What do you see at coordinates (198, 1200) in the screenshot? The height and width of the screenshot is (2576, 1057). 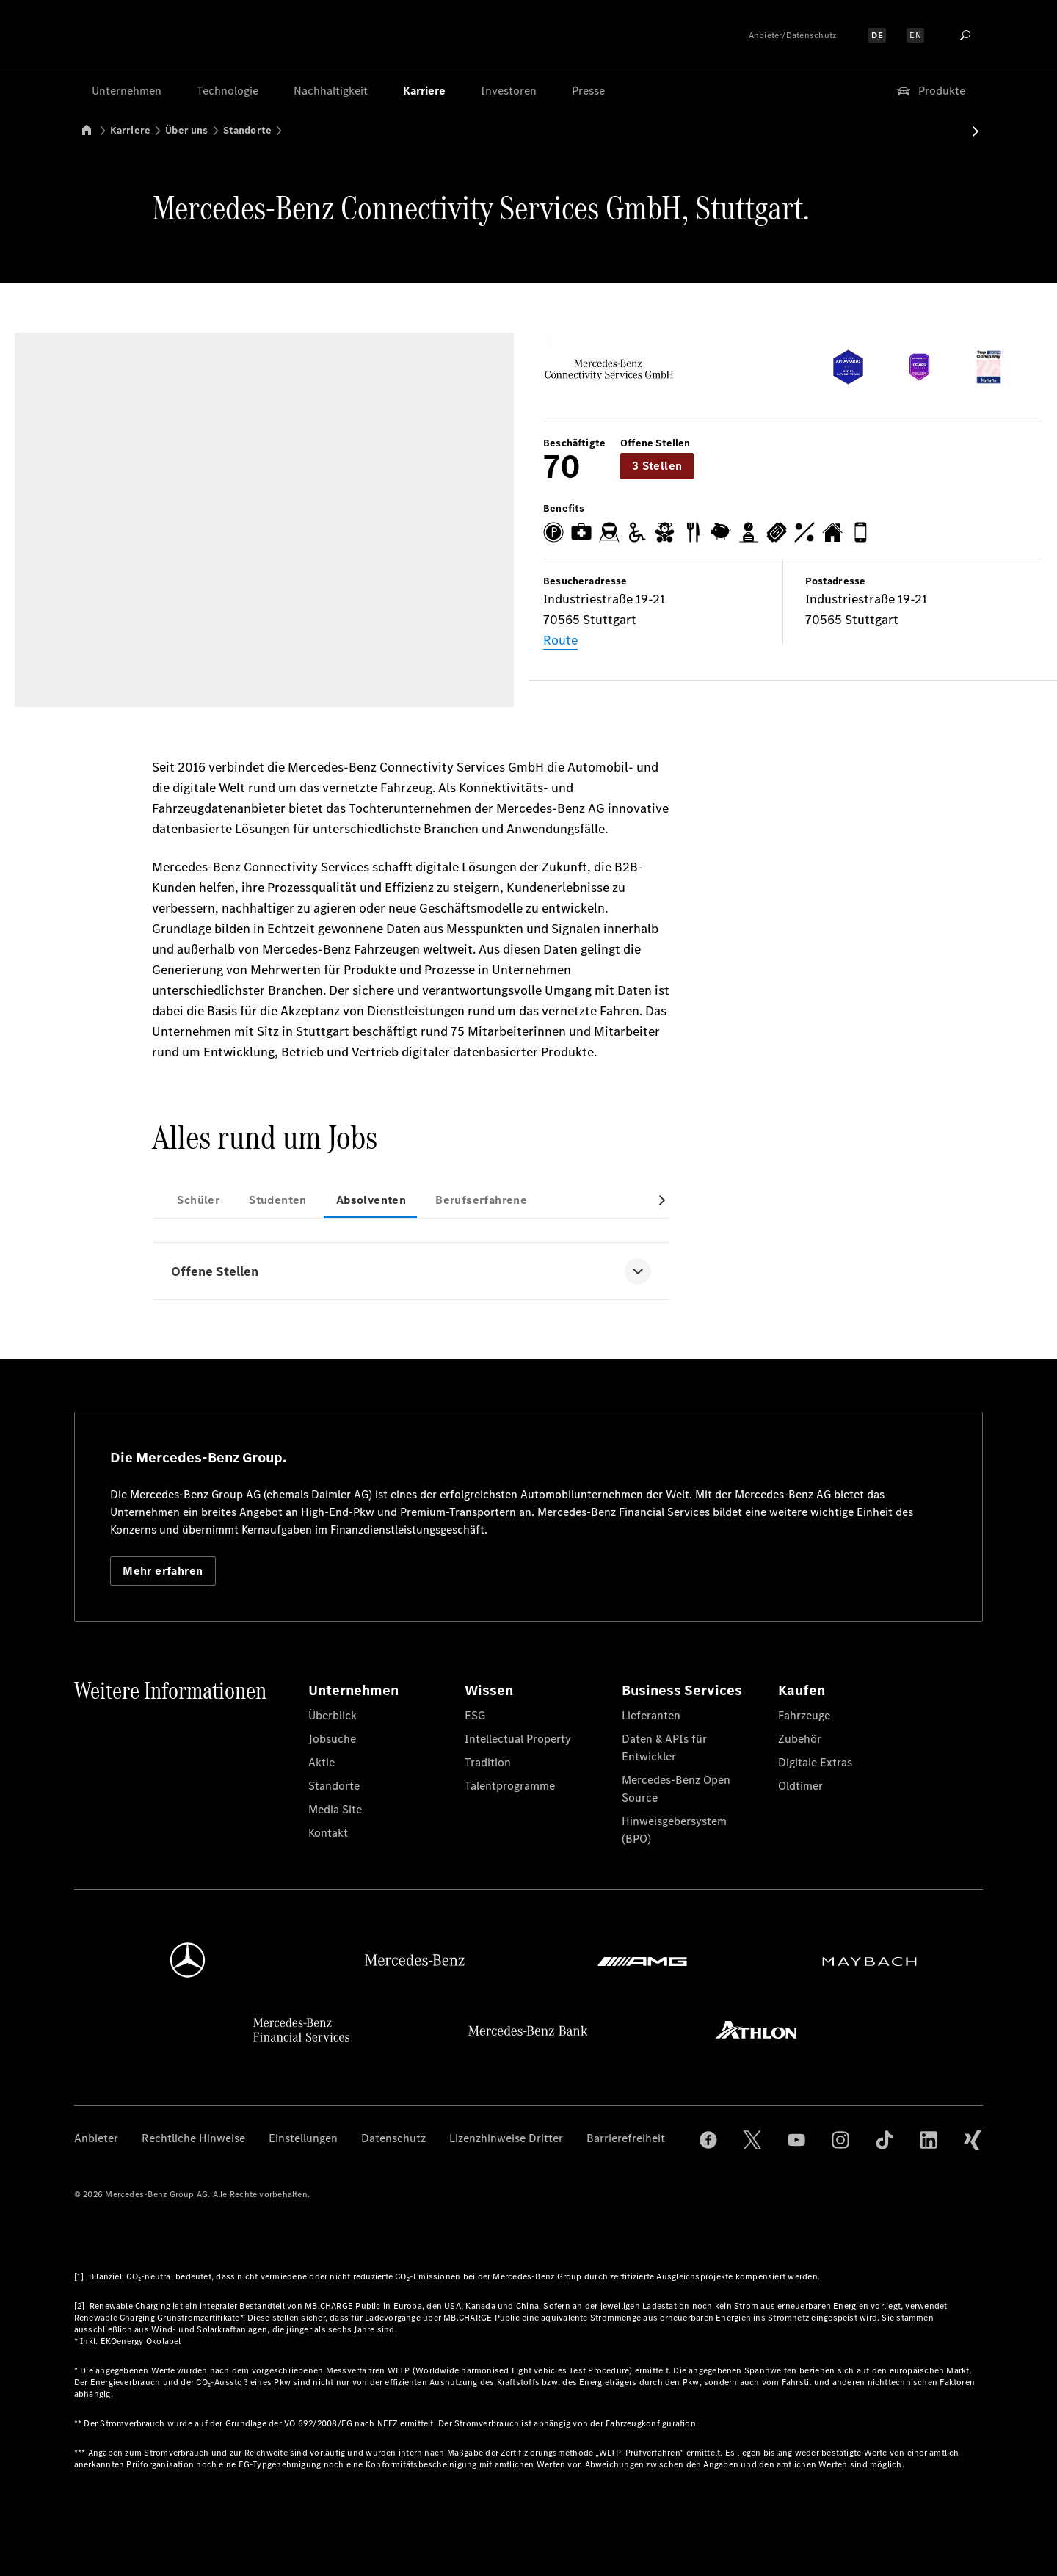 I see `Schüler [tab]` at bounding box center [198, 1200].